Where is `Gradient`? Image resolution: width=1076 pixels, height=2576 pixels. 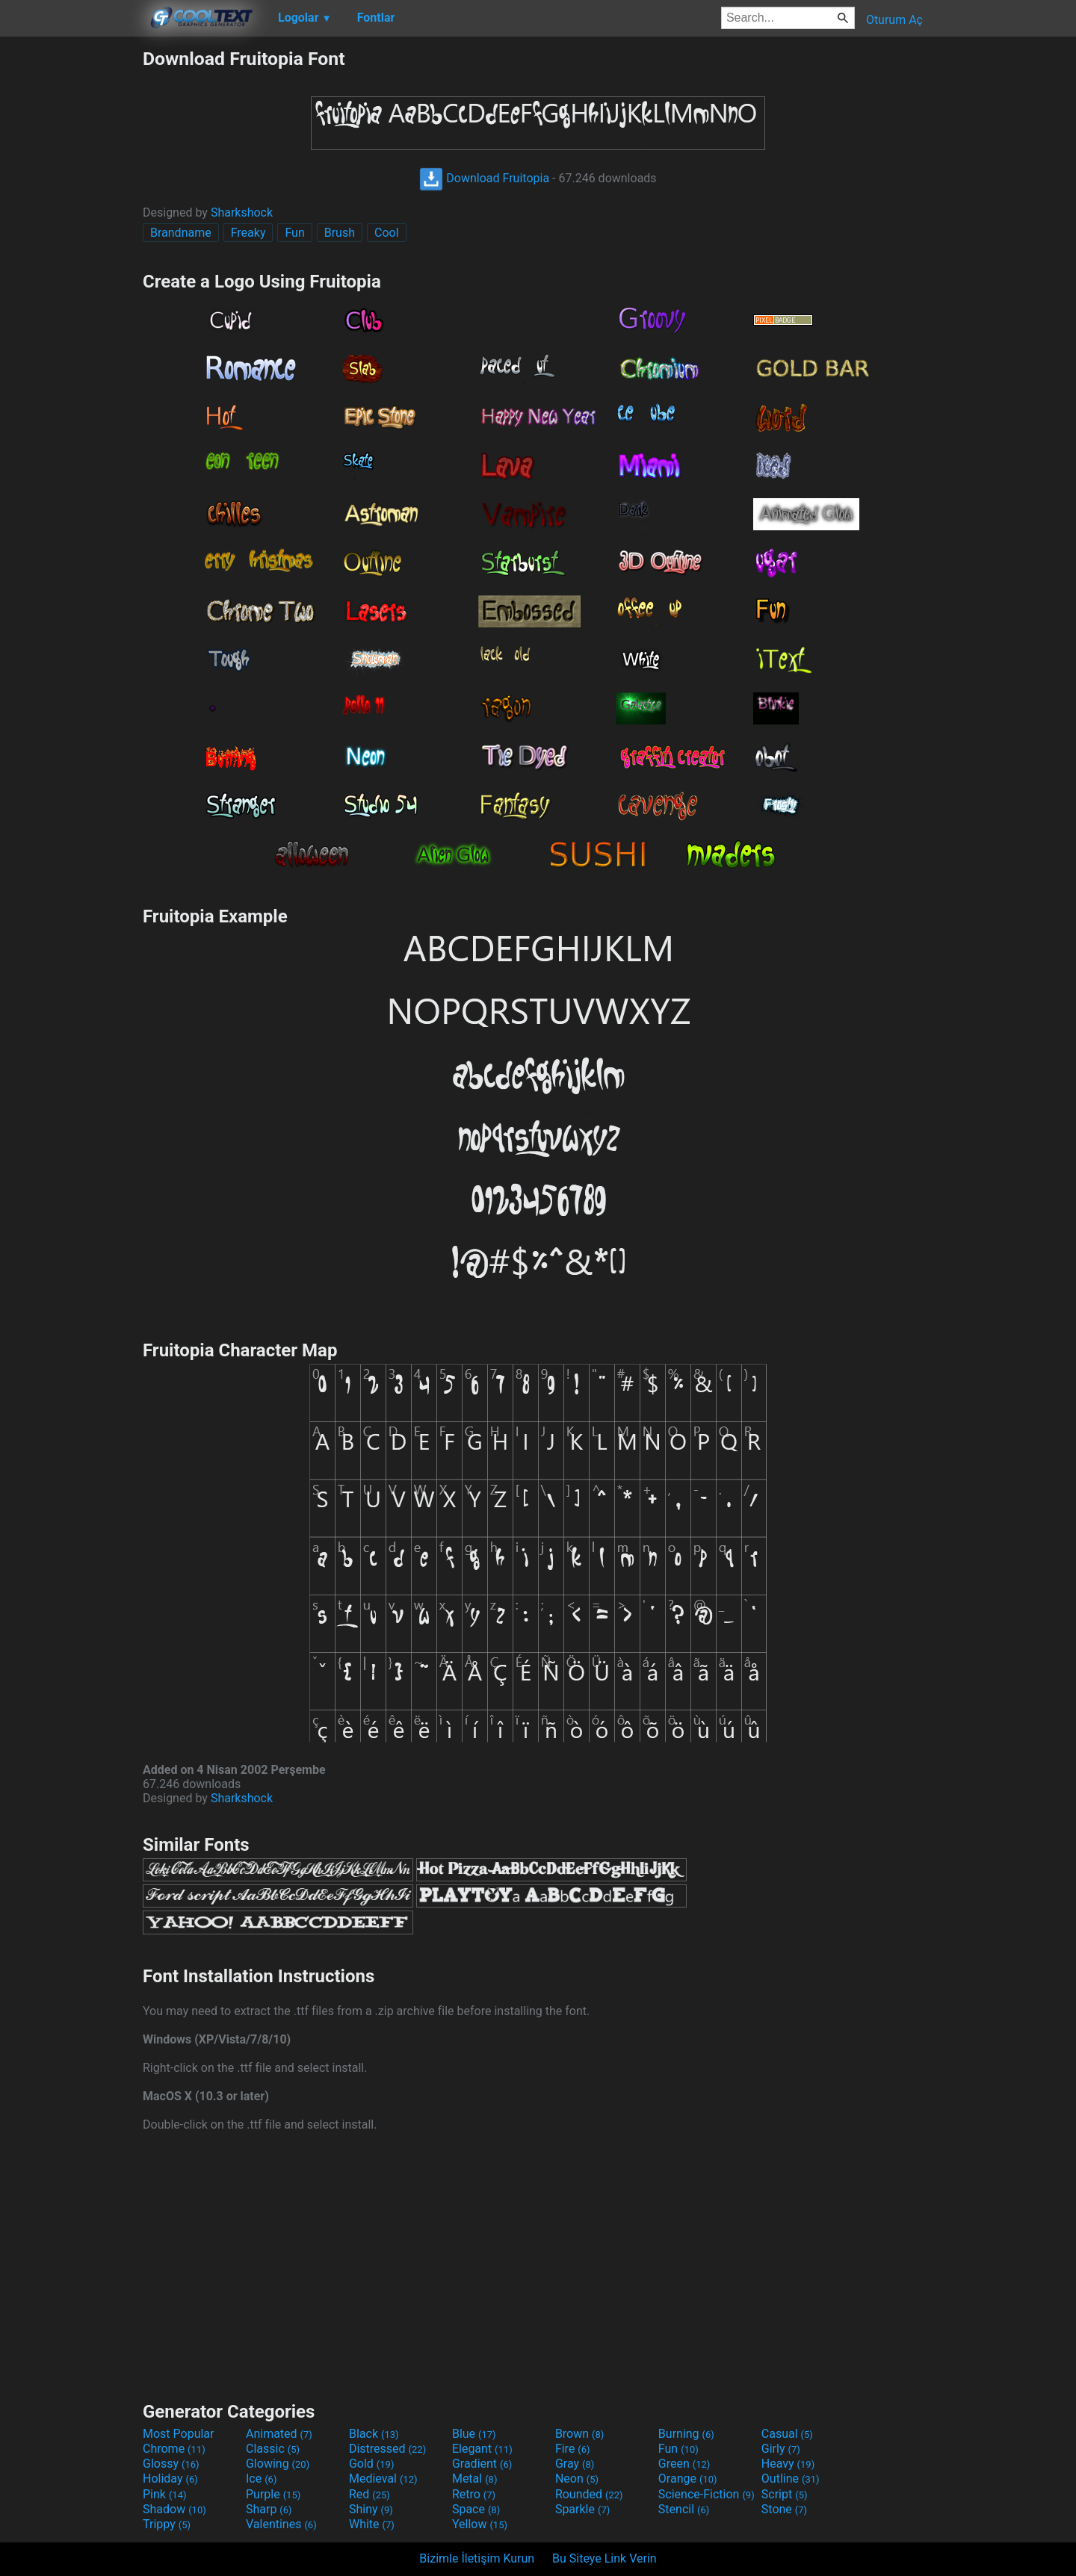
Gradient is located at coordinates (482, 2463).